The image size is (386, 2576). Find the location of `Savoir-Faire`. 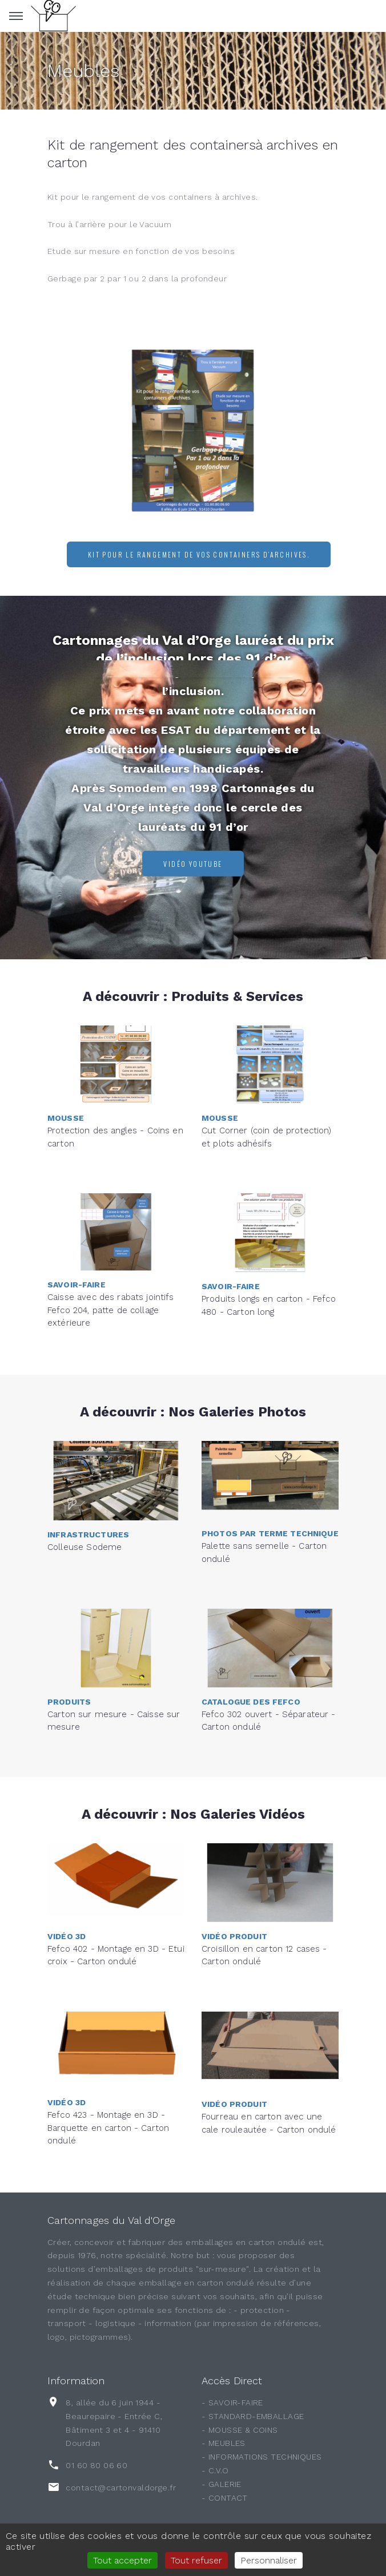

Savoir-Faire is located at coordinates (76, 1244).